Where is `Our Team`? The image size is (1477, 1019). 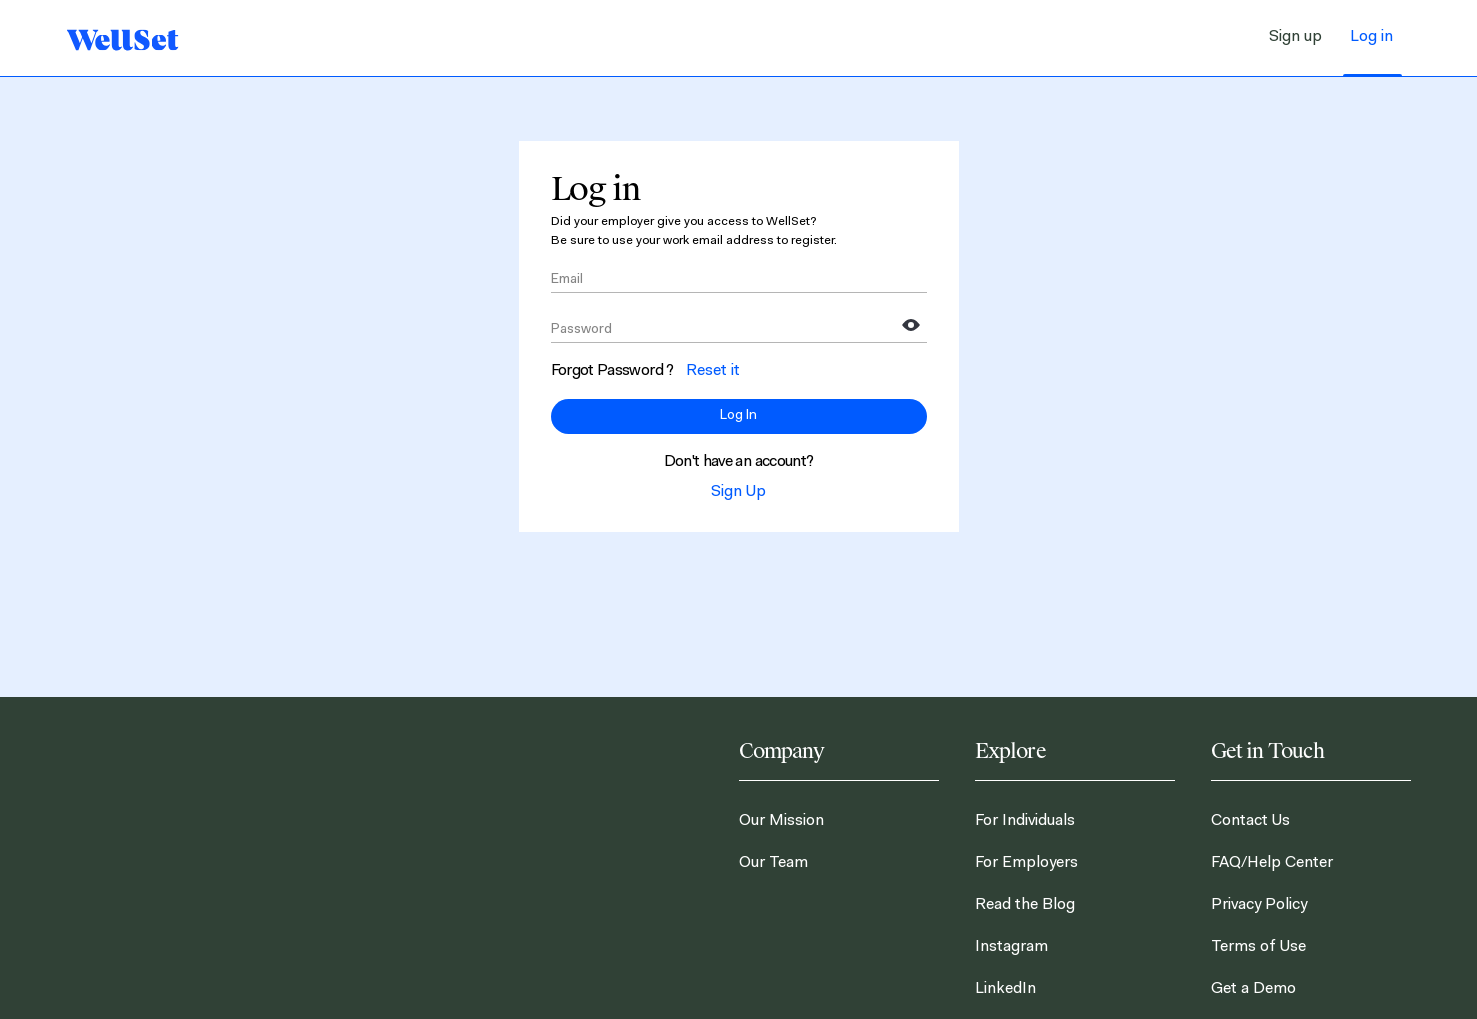
Our Team is located at coordinates (773, 863).